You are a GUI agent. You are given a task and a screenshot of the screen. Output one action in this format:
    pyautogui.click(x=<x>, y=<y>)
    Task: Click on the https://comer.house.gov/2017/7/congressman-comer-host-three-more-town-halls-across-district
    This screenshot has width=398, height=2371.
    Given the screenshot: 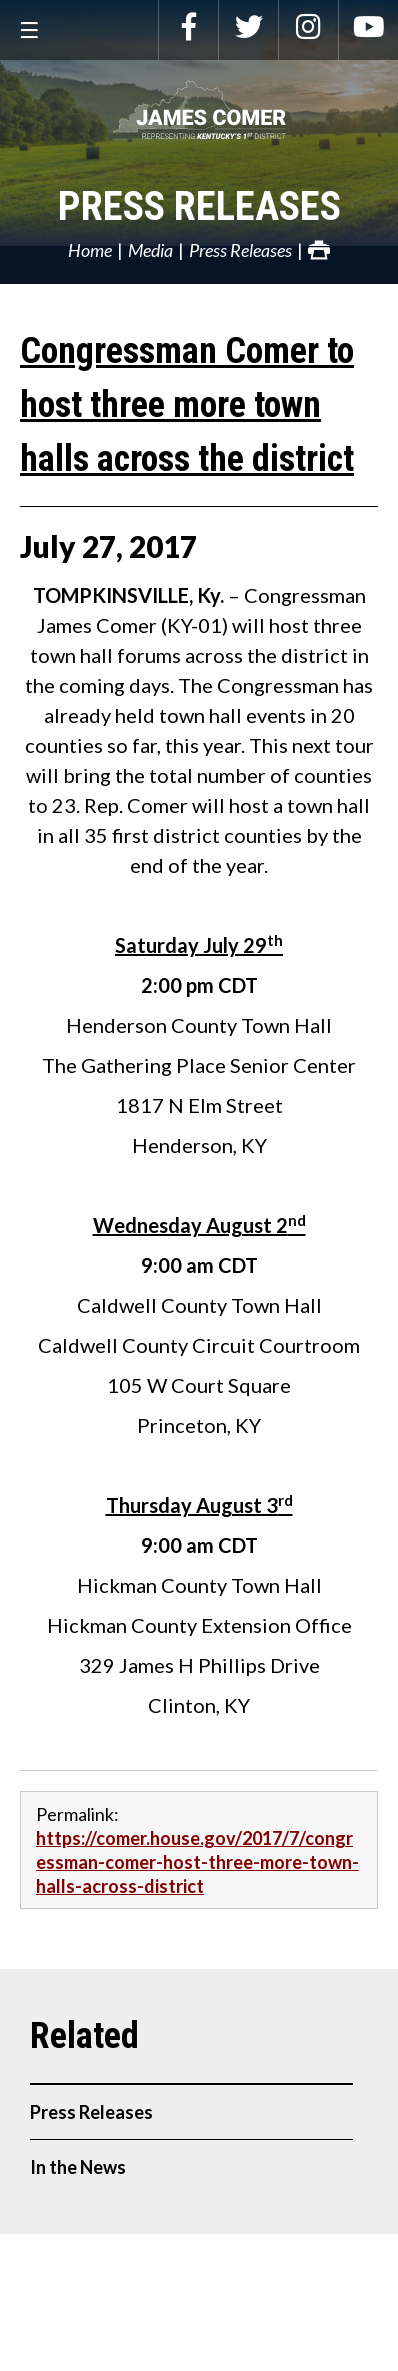 What is the action you would take?
    pyautogui.click(x=197, y=1862)
    